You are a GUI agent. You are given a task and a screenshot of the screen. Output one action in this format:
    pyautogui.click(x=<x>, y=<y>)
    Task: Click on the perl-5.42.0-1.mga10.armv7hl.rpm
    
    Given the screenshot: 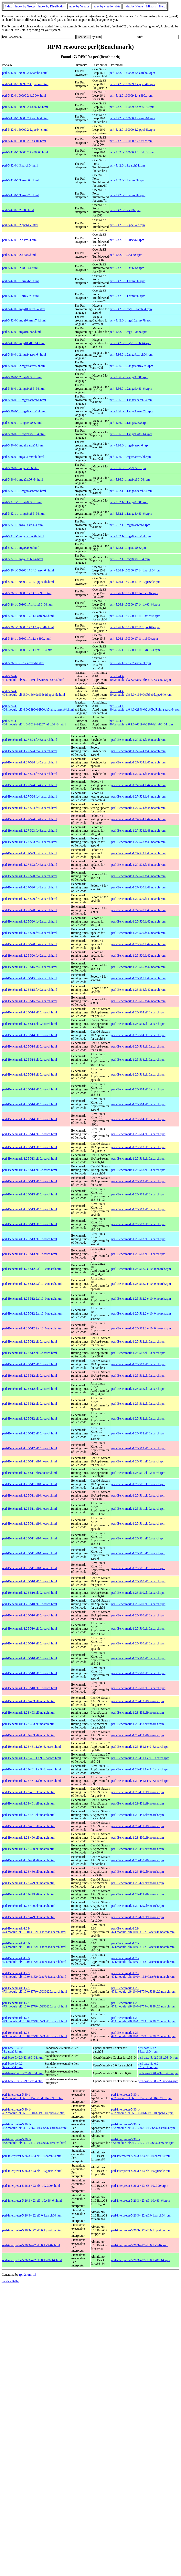 What is the action you would take?
    pyautogui.click(x=131, y=320)
    